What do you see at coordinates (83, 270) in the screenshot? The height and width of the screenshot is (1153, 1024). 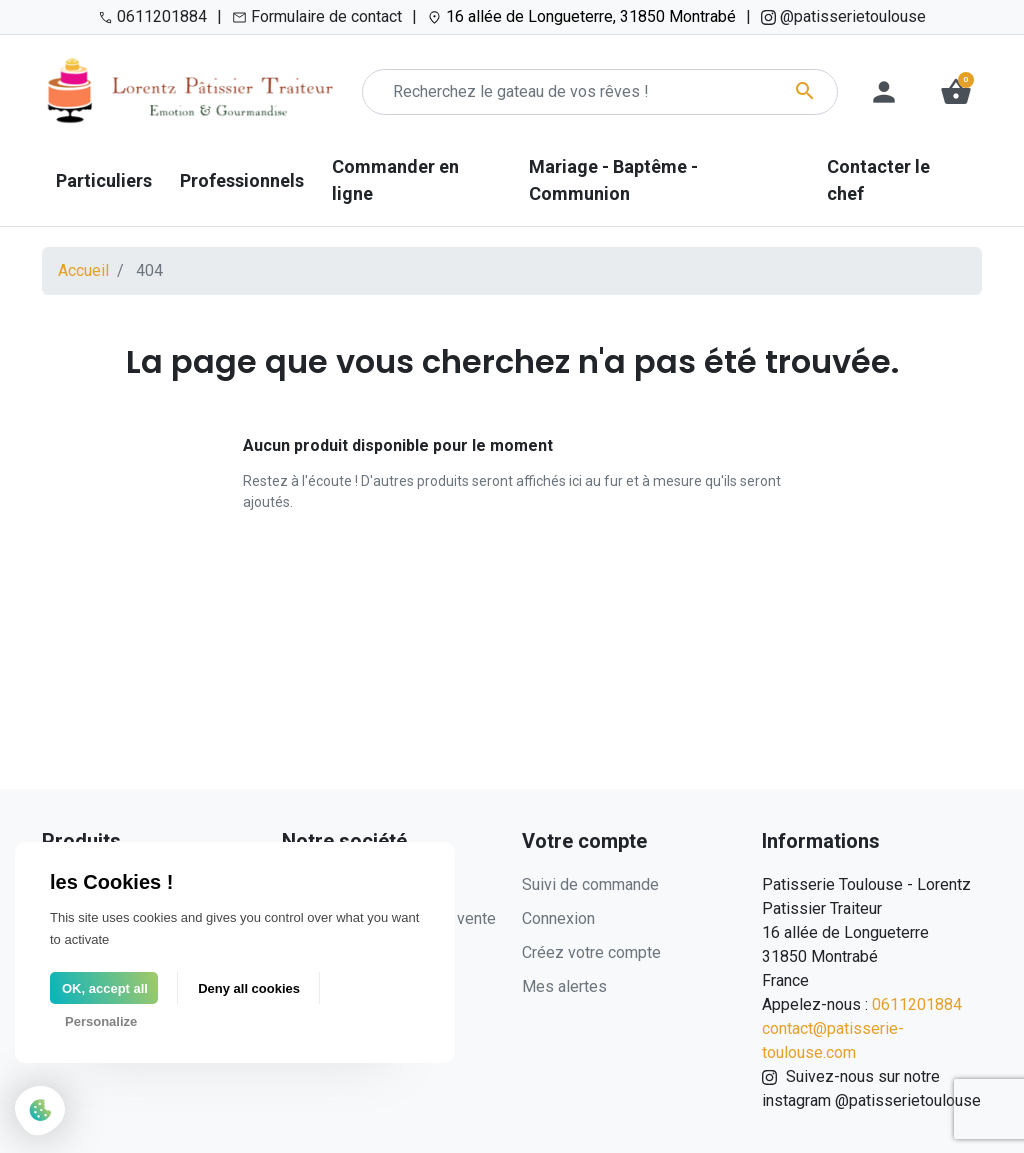 I see `Accueil` at bounding box center [83, 270].